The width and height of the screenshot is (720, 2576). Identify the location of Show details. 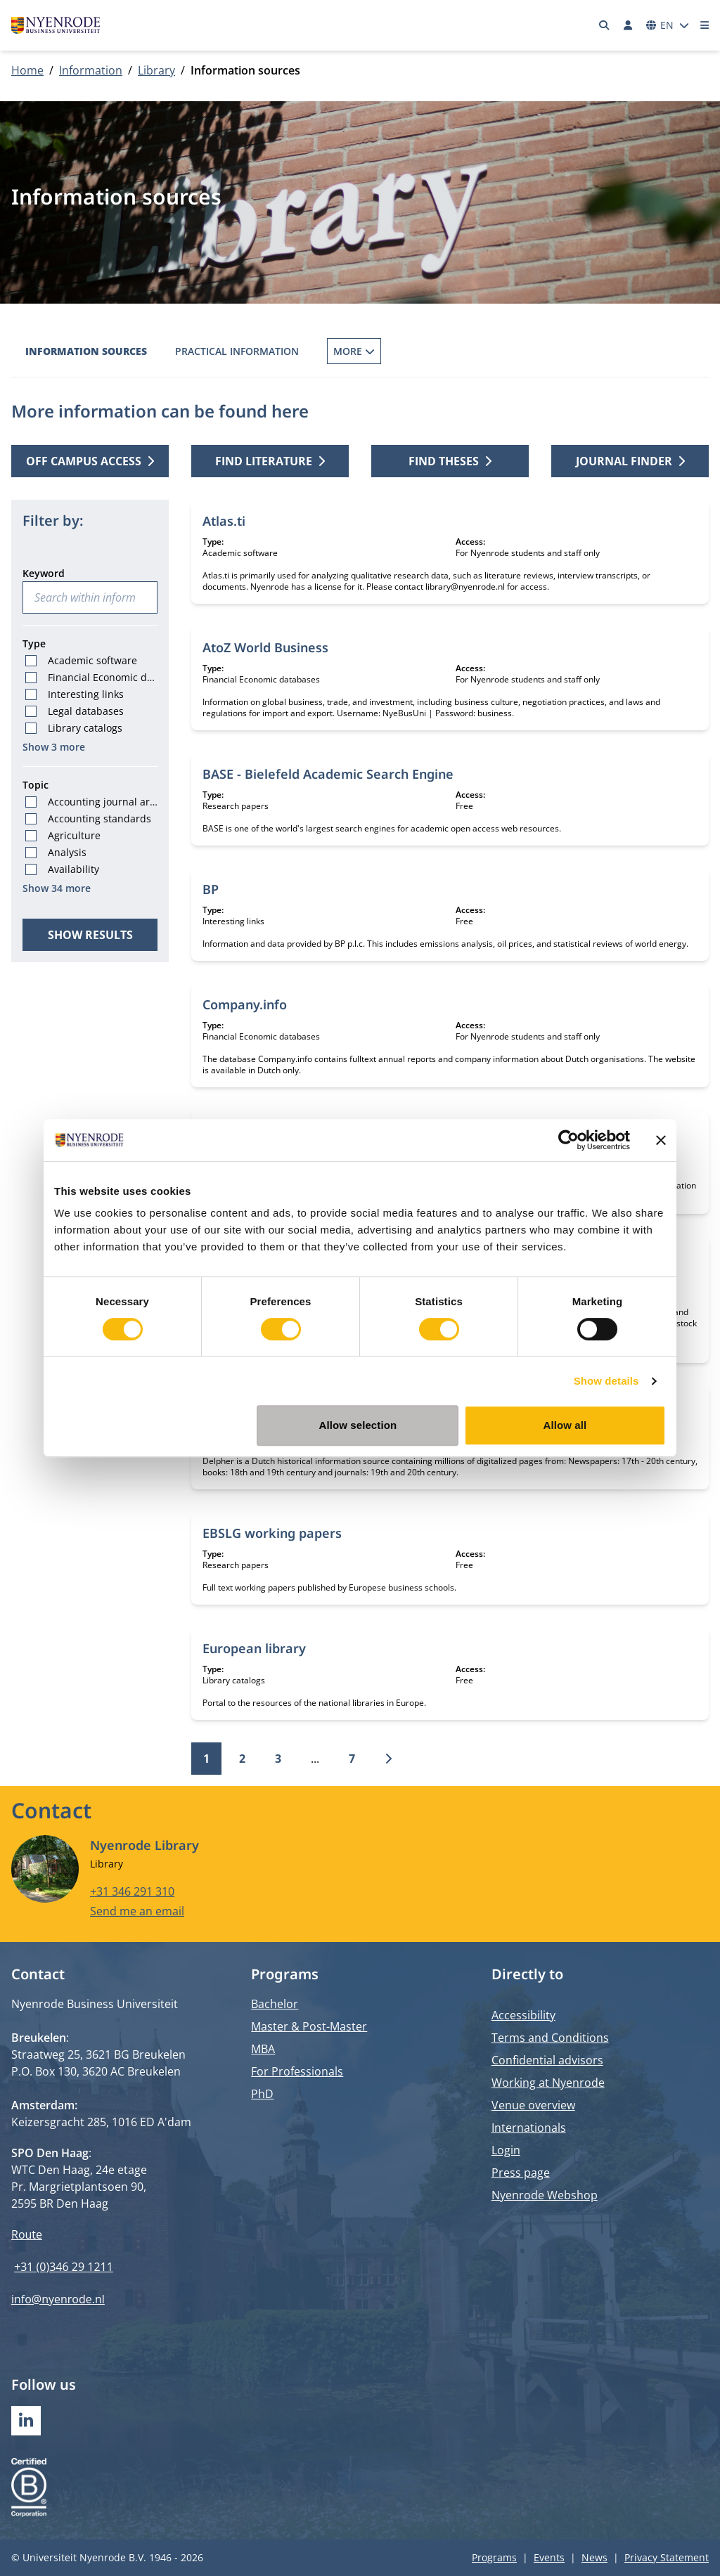
(606, 1381).